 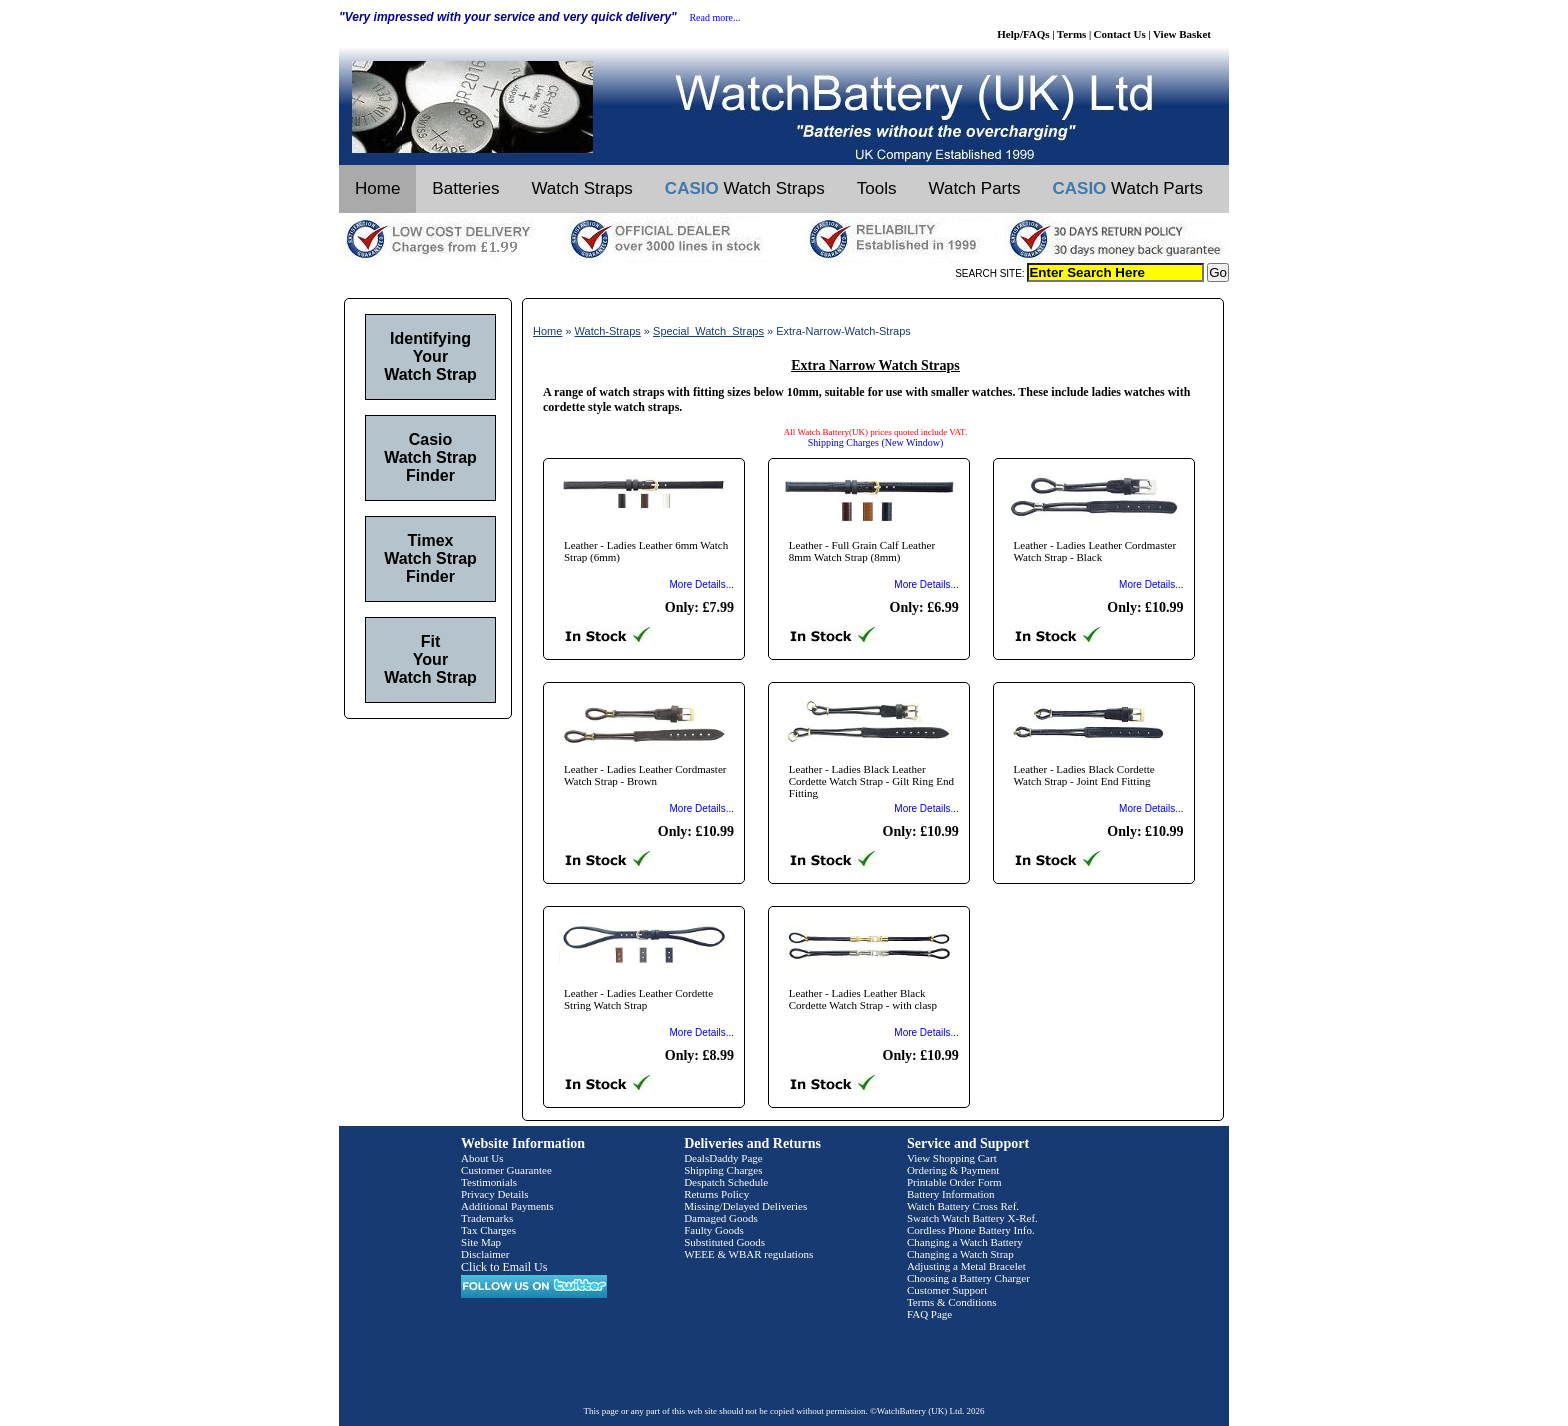 I want to click on Missing/Delayed Deliveries, so click(x=745, y=1206).